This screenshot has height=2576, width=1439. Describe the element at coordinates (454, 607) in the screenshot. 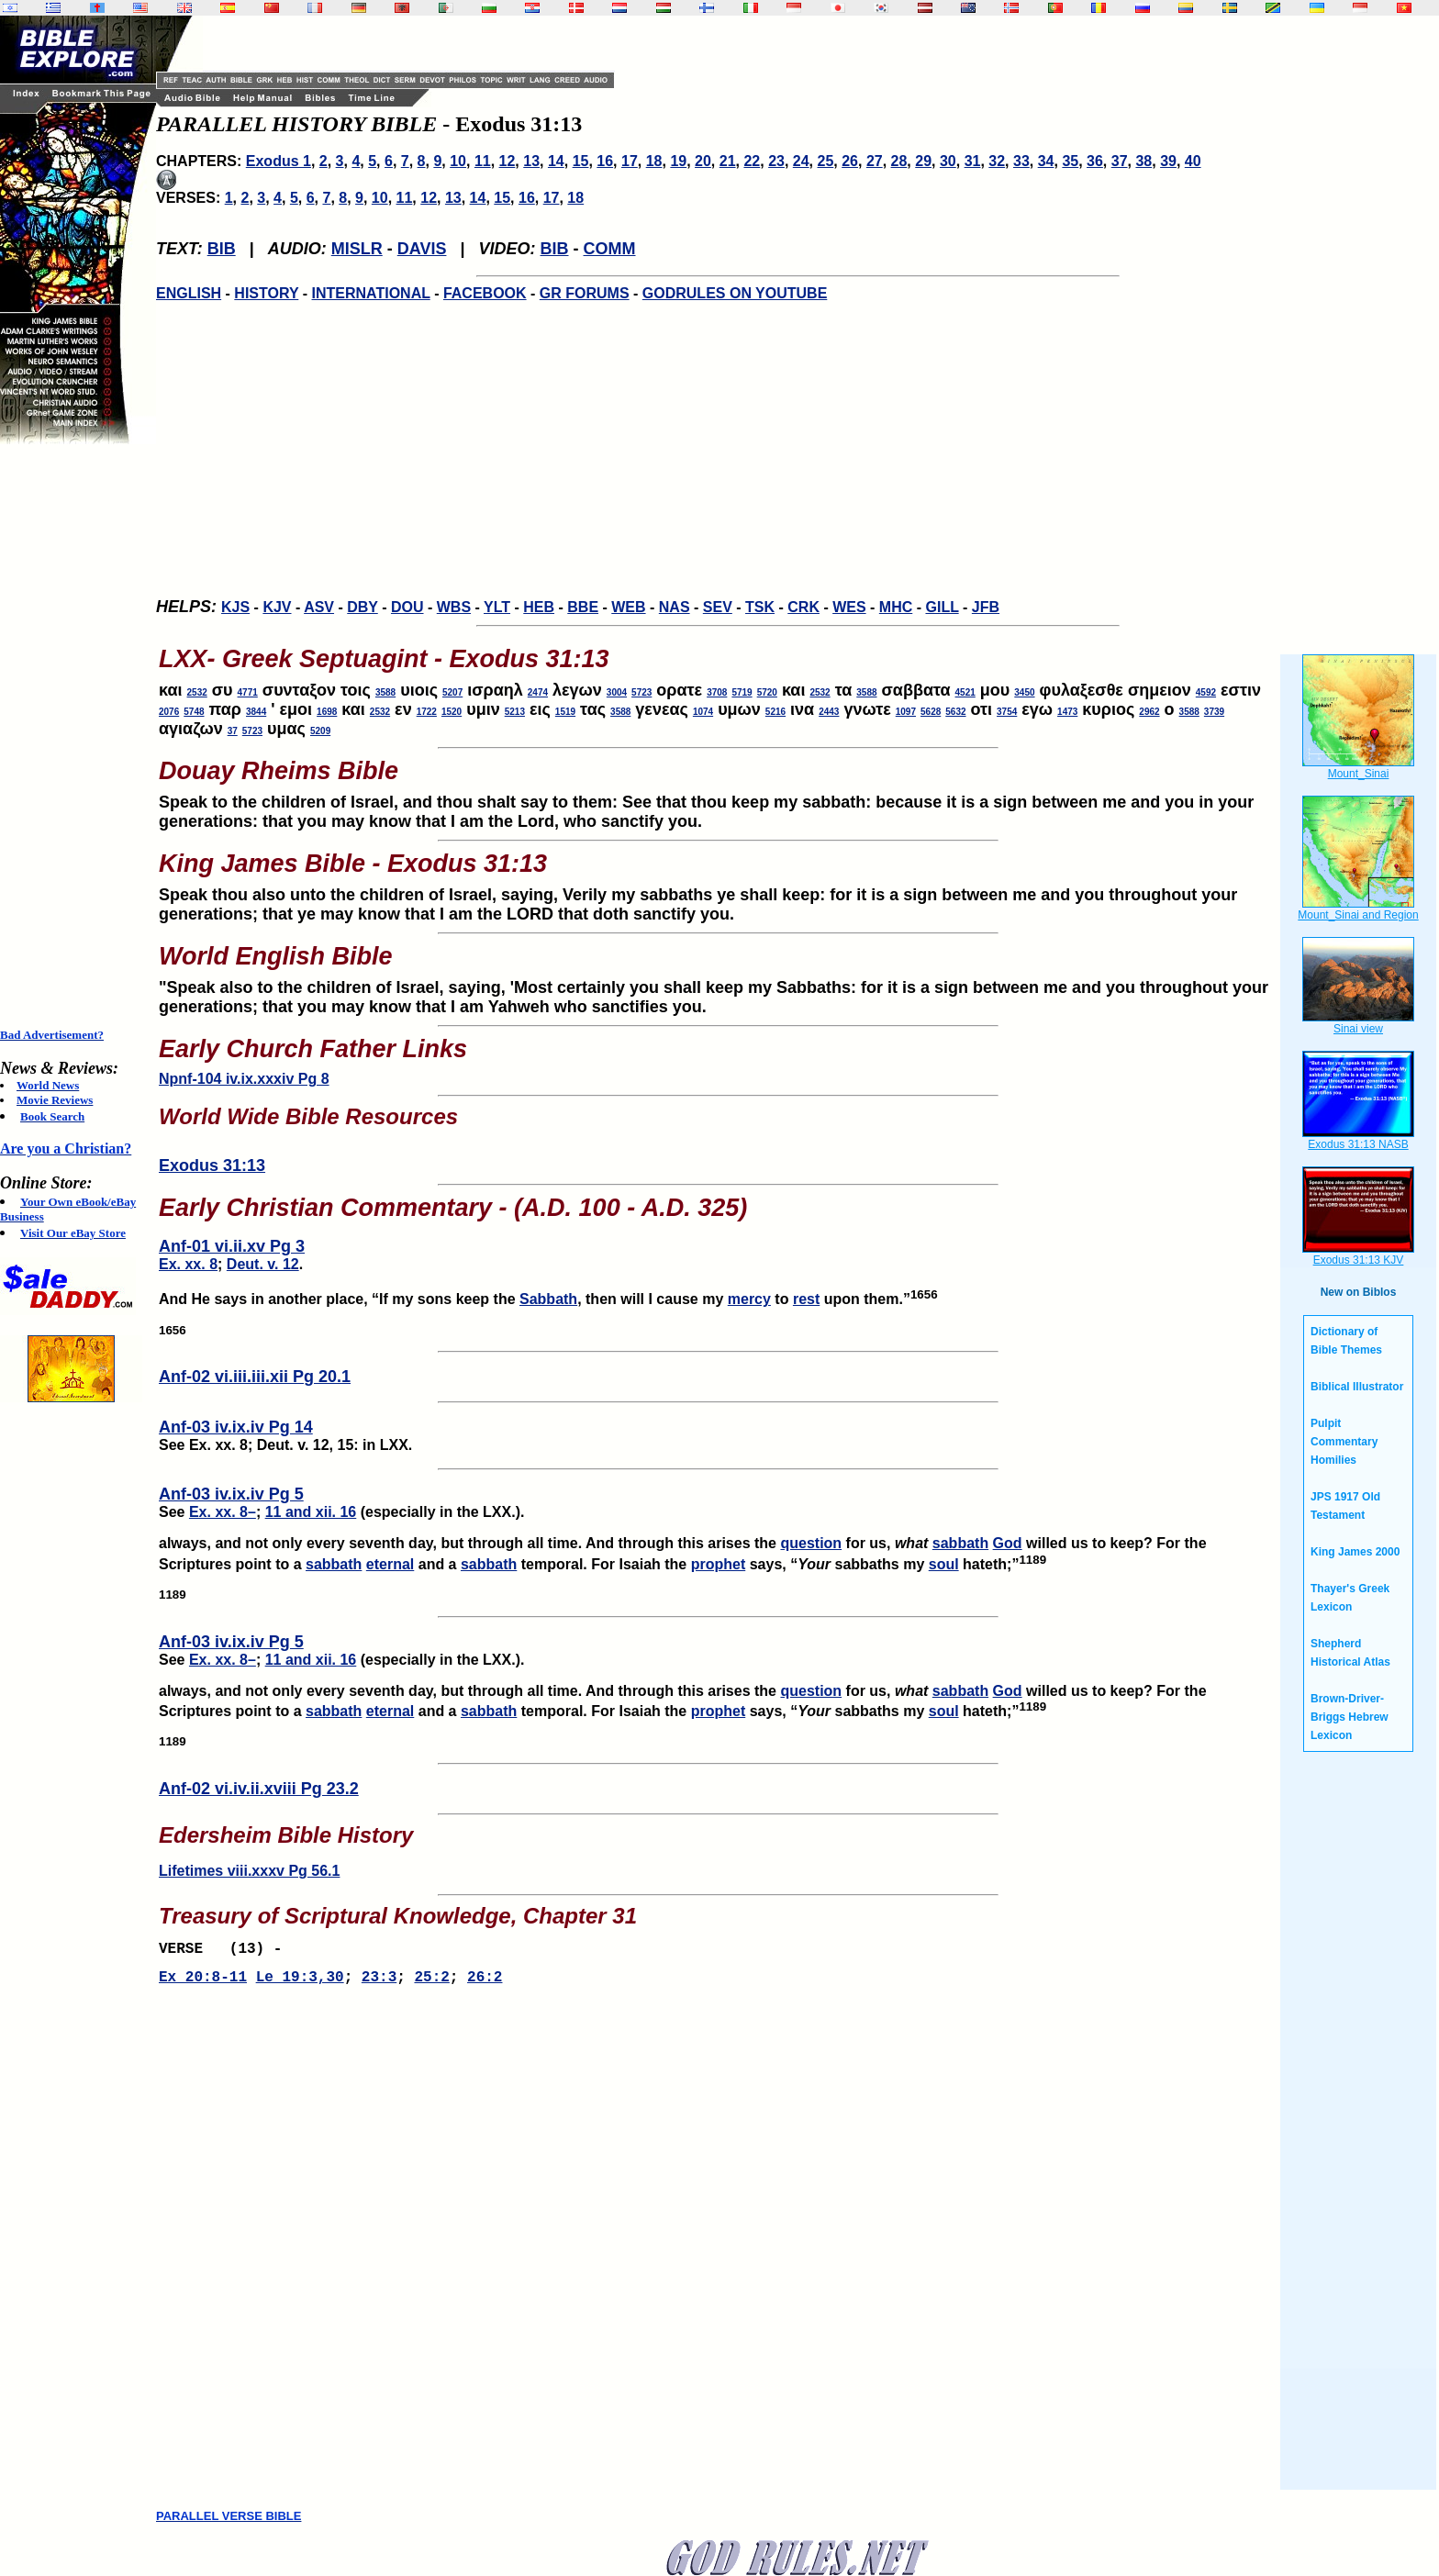

I see `WBS` at that location.